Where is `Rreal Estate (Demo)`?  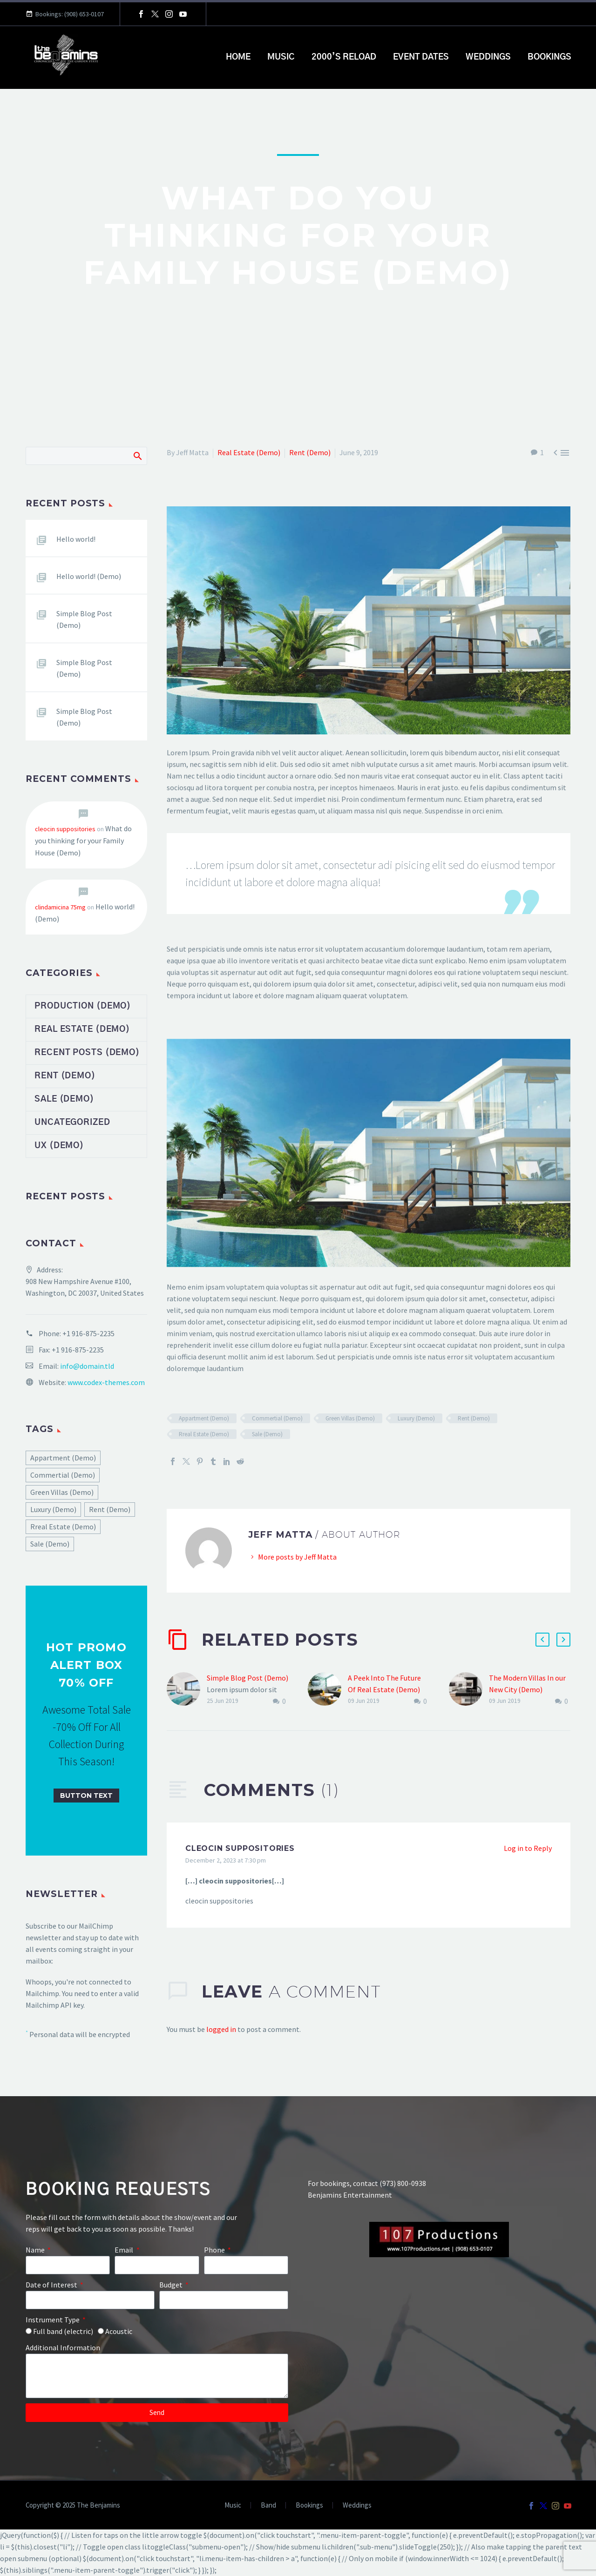
Rreal Estate (Demo) is located at coordinates (204, 1434).